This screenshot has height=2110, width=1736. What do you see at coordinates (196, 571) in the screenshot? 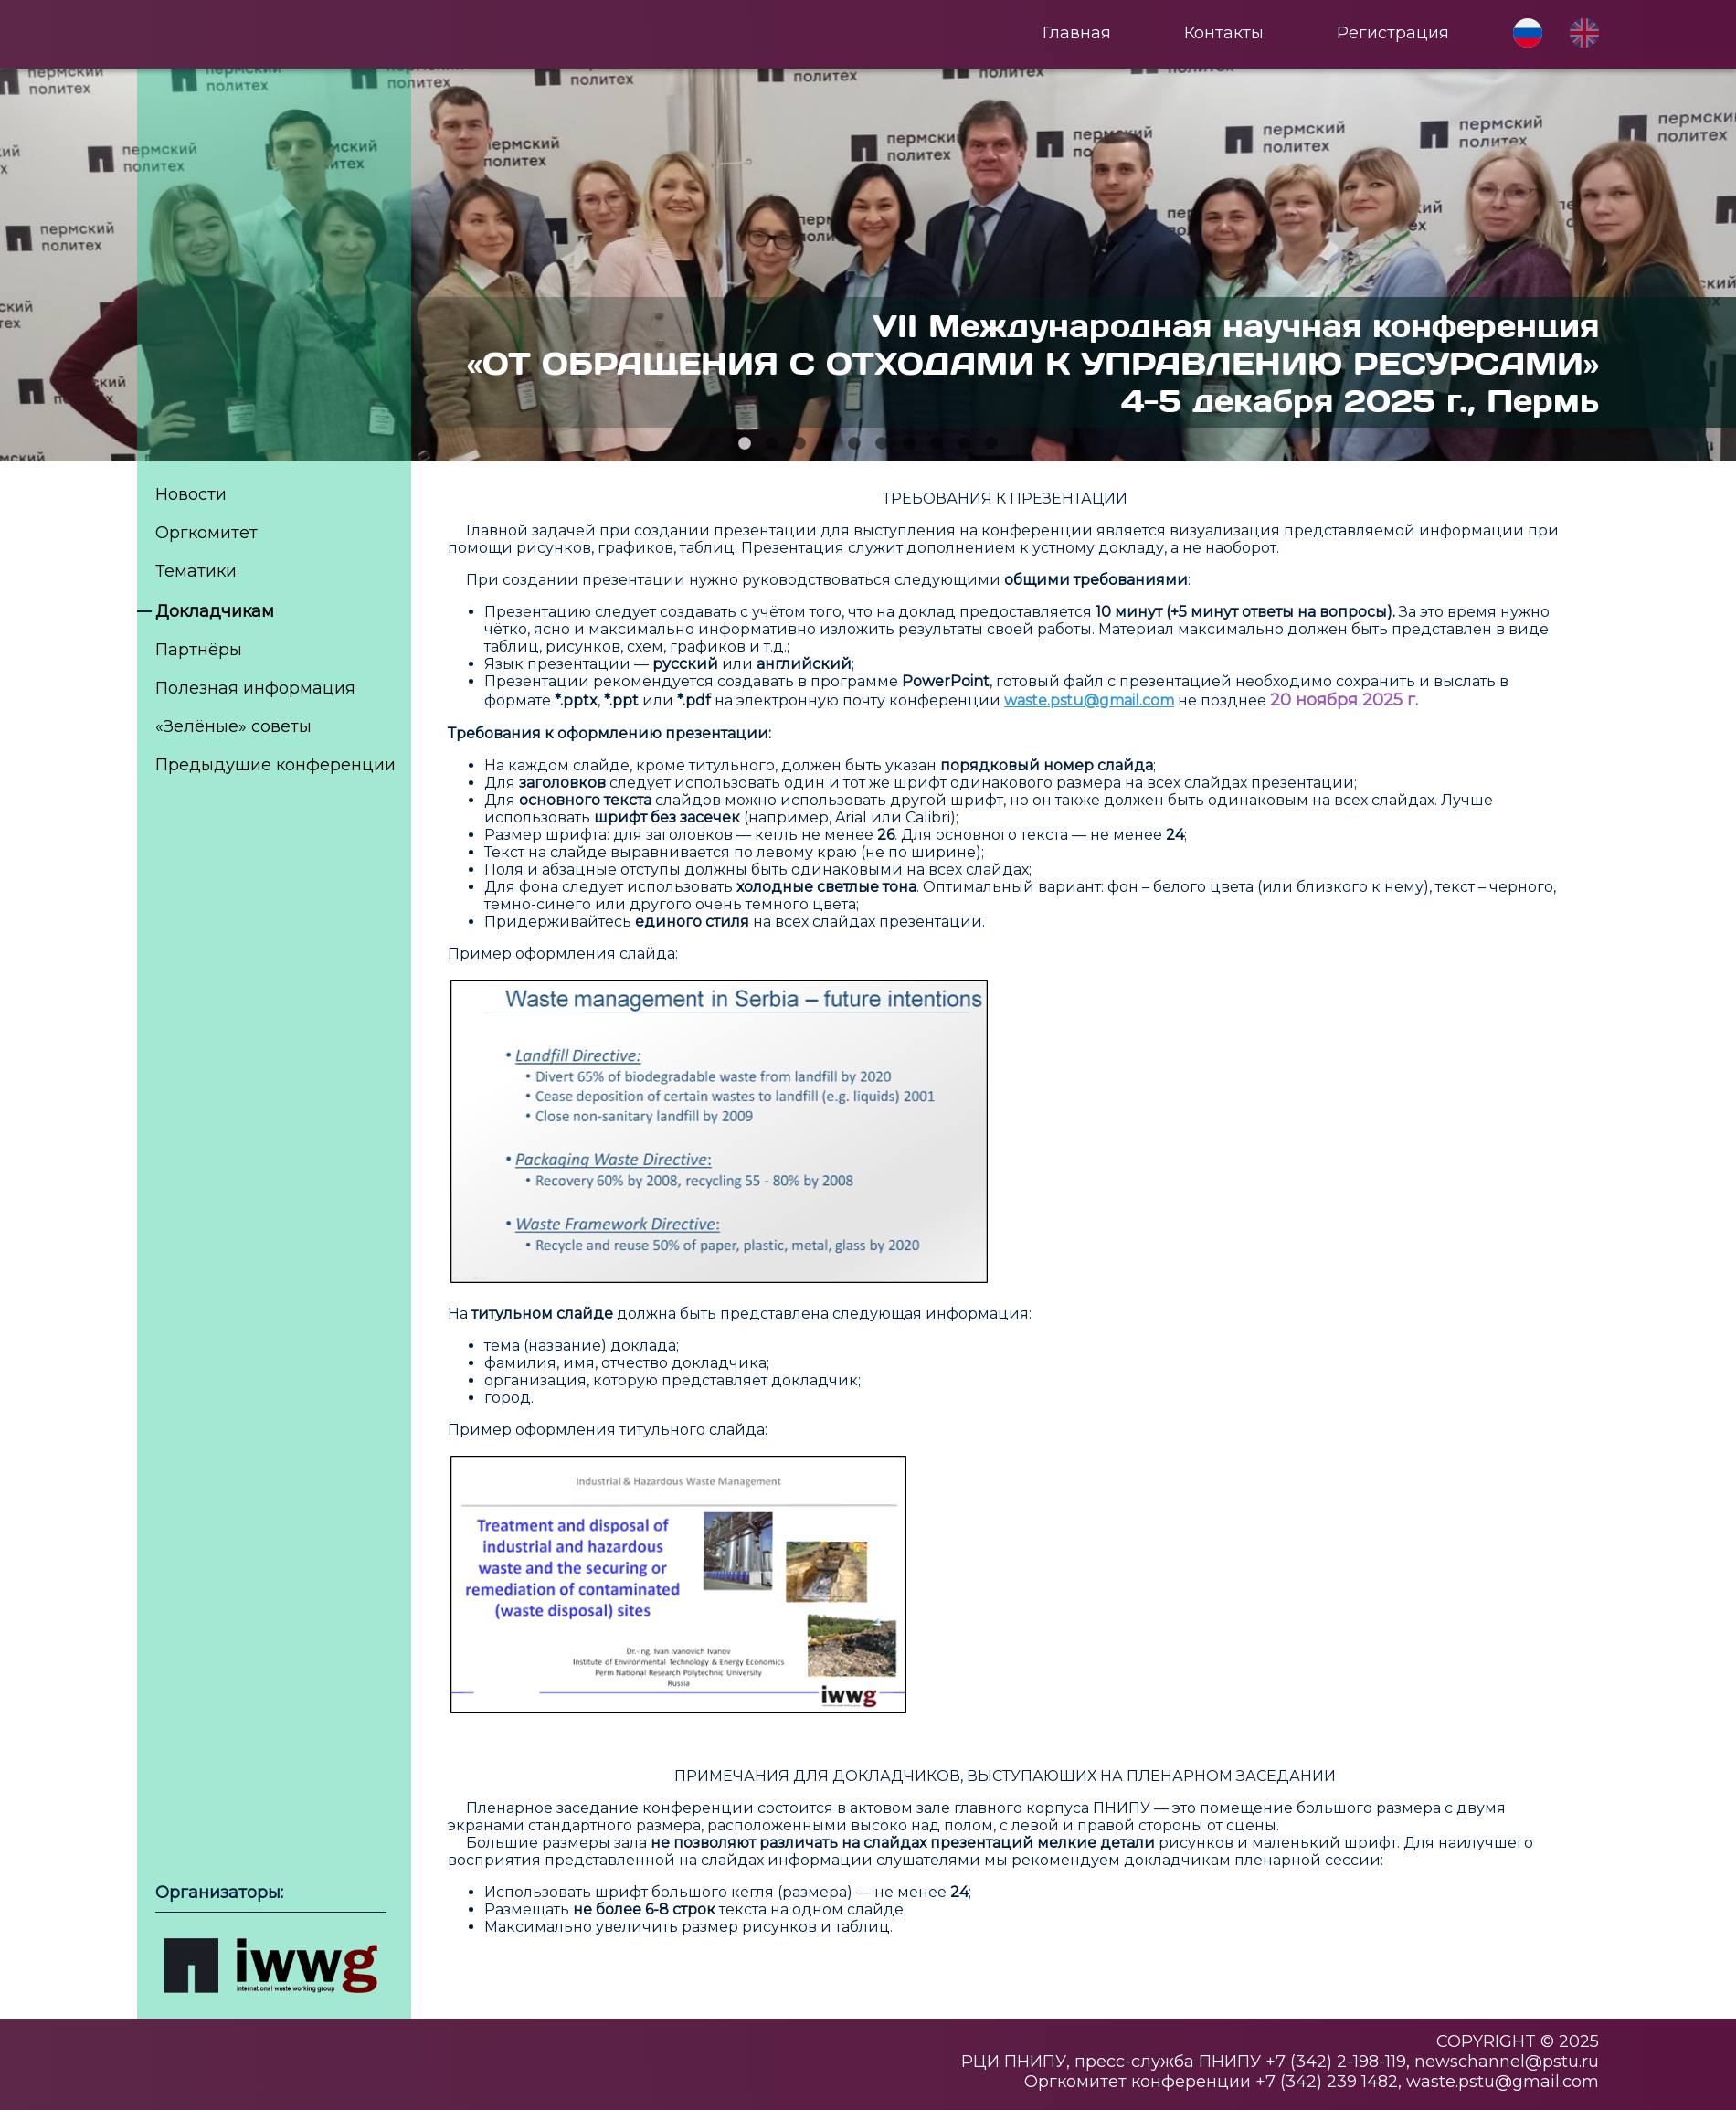
I see `Тематики` at bounding box center [196, 571].